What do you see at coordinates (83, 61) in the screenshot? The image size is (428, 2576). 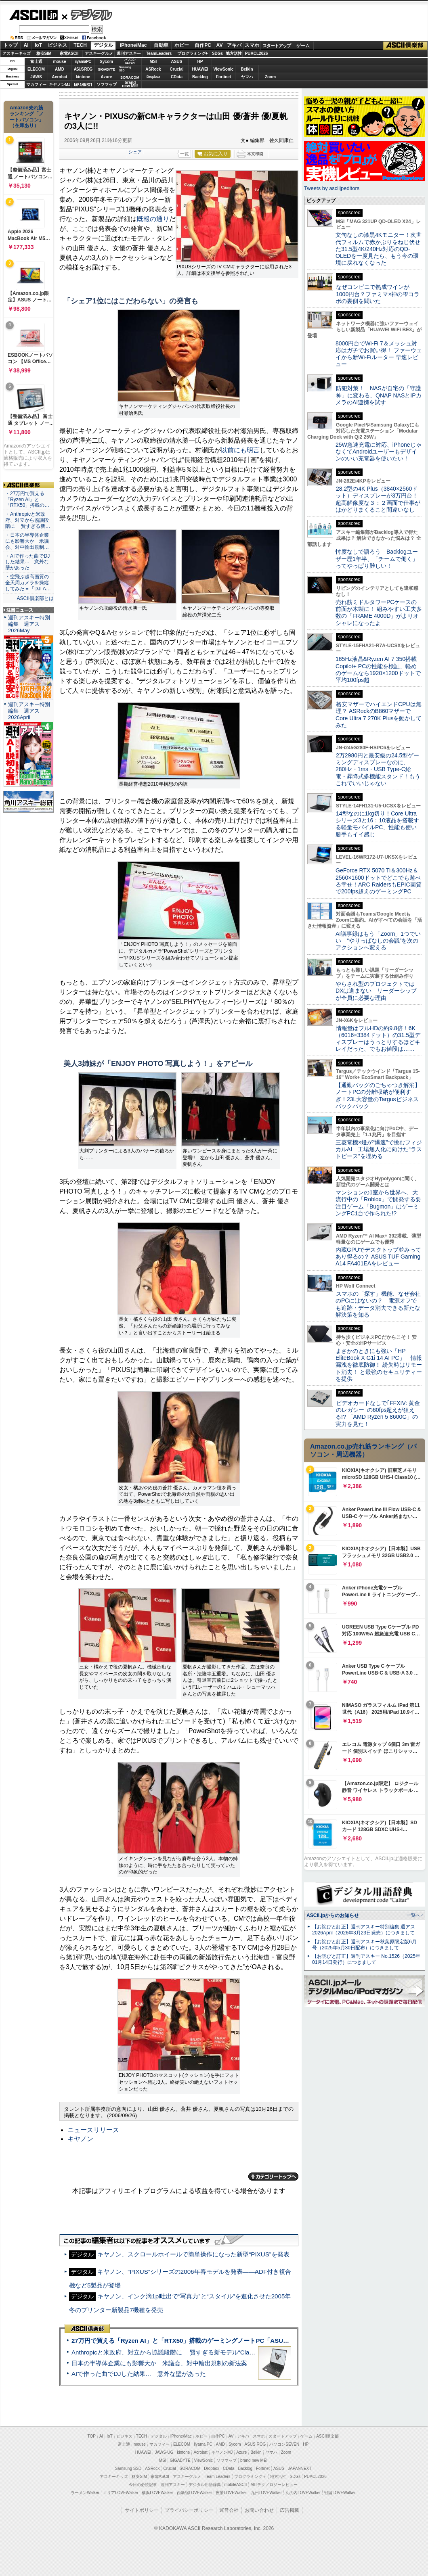 I see `iiyamaPC` at bounding box center [83, 61].